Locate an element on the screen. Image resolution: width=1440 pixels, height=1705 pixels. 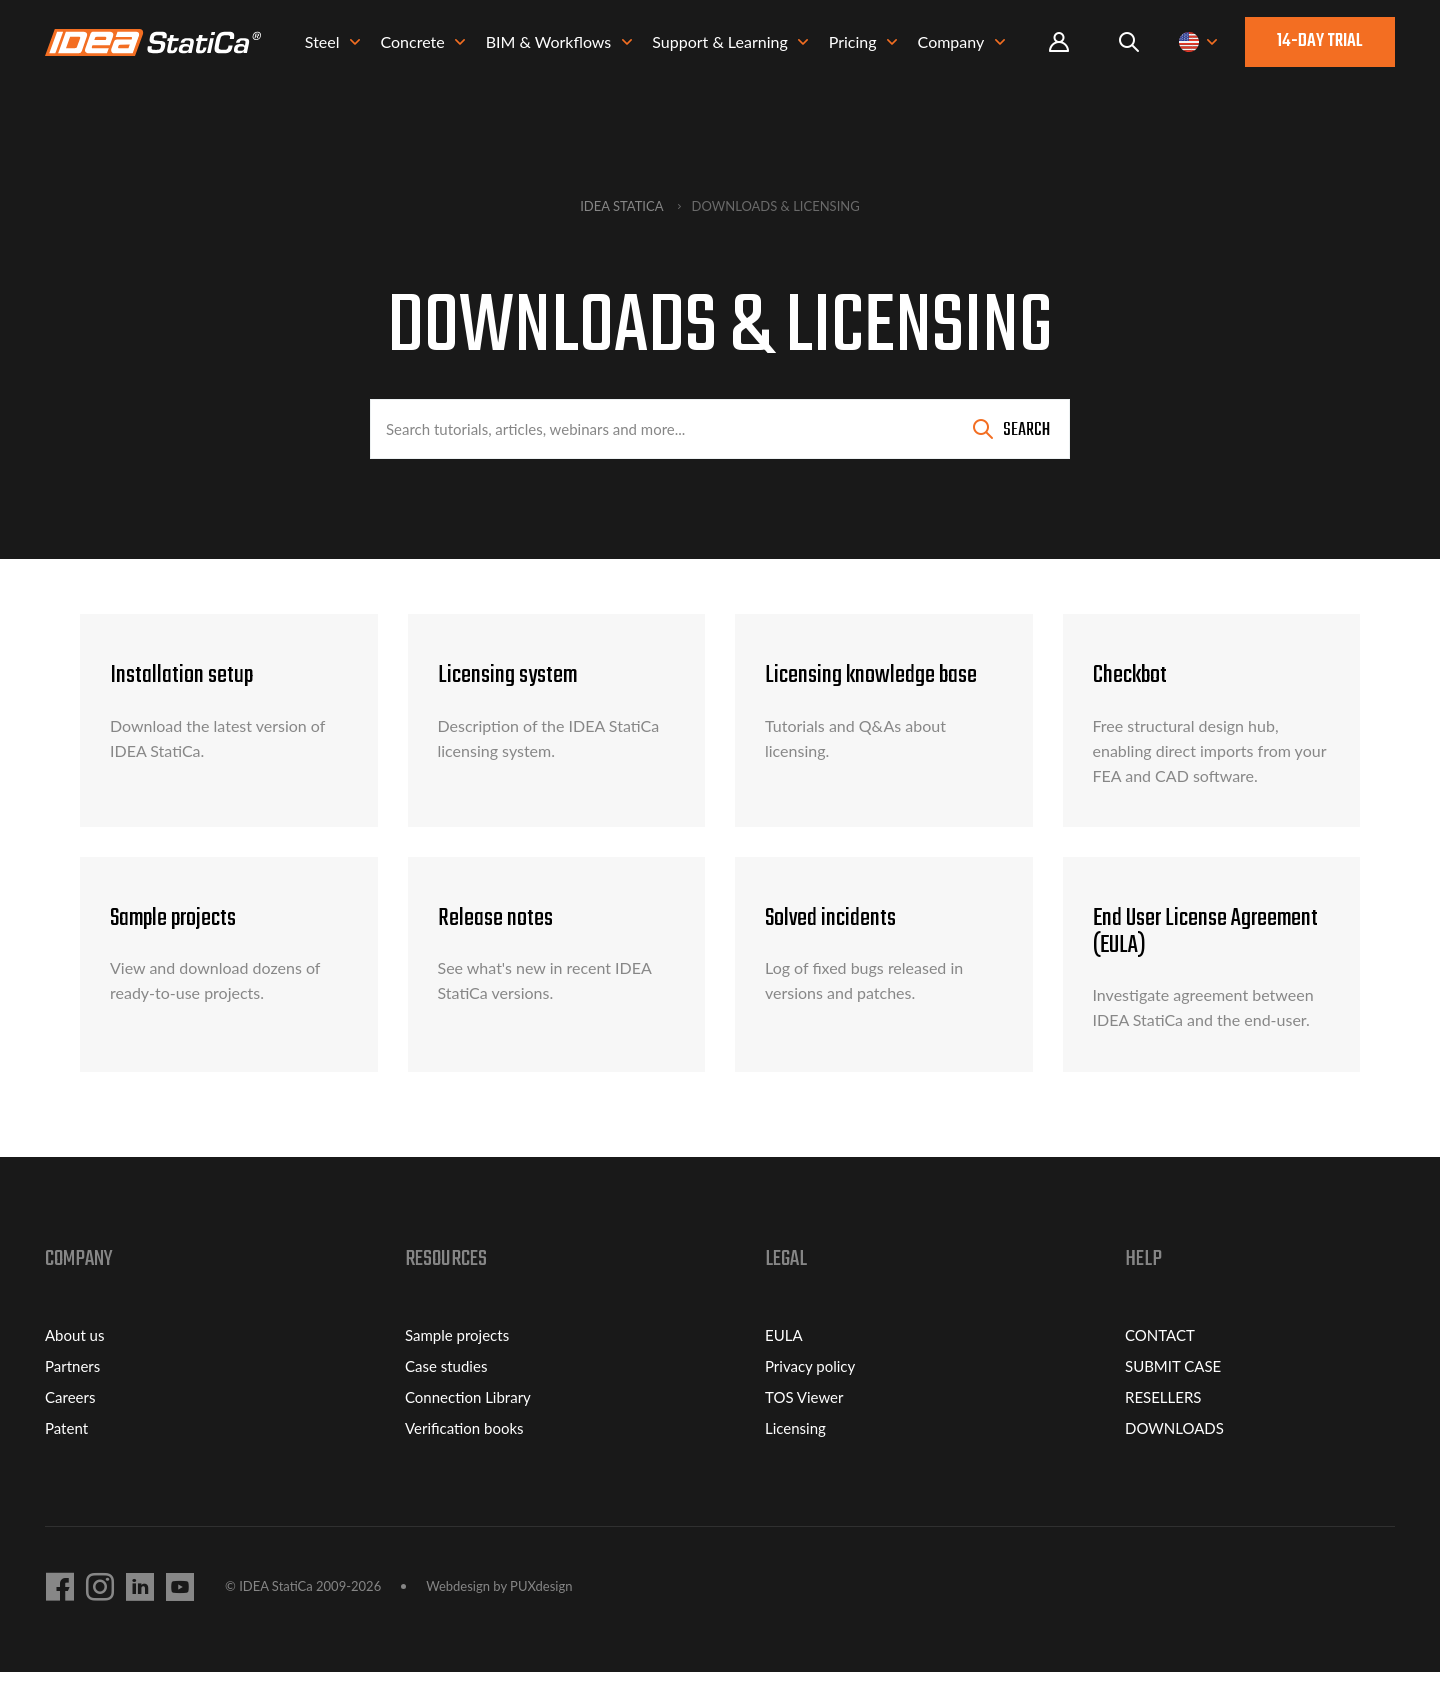
DOWNLOADS is located at coordinates (1174, 1461).